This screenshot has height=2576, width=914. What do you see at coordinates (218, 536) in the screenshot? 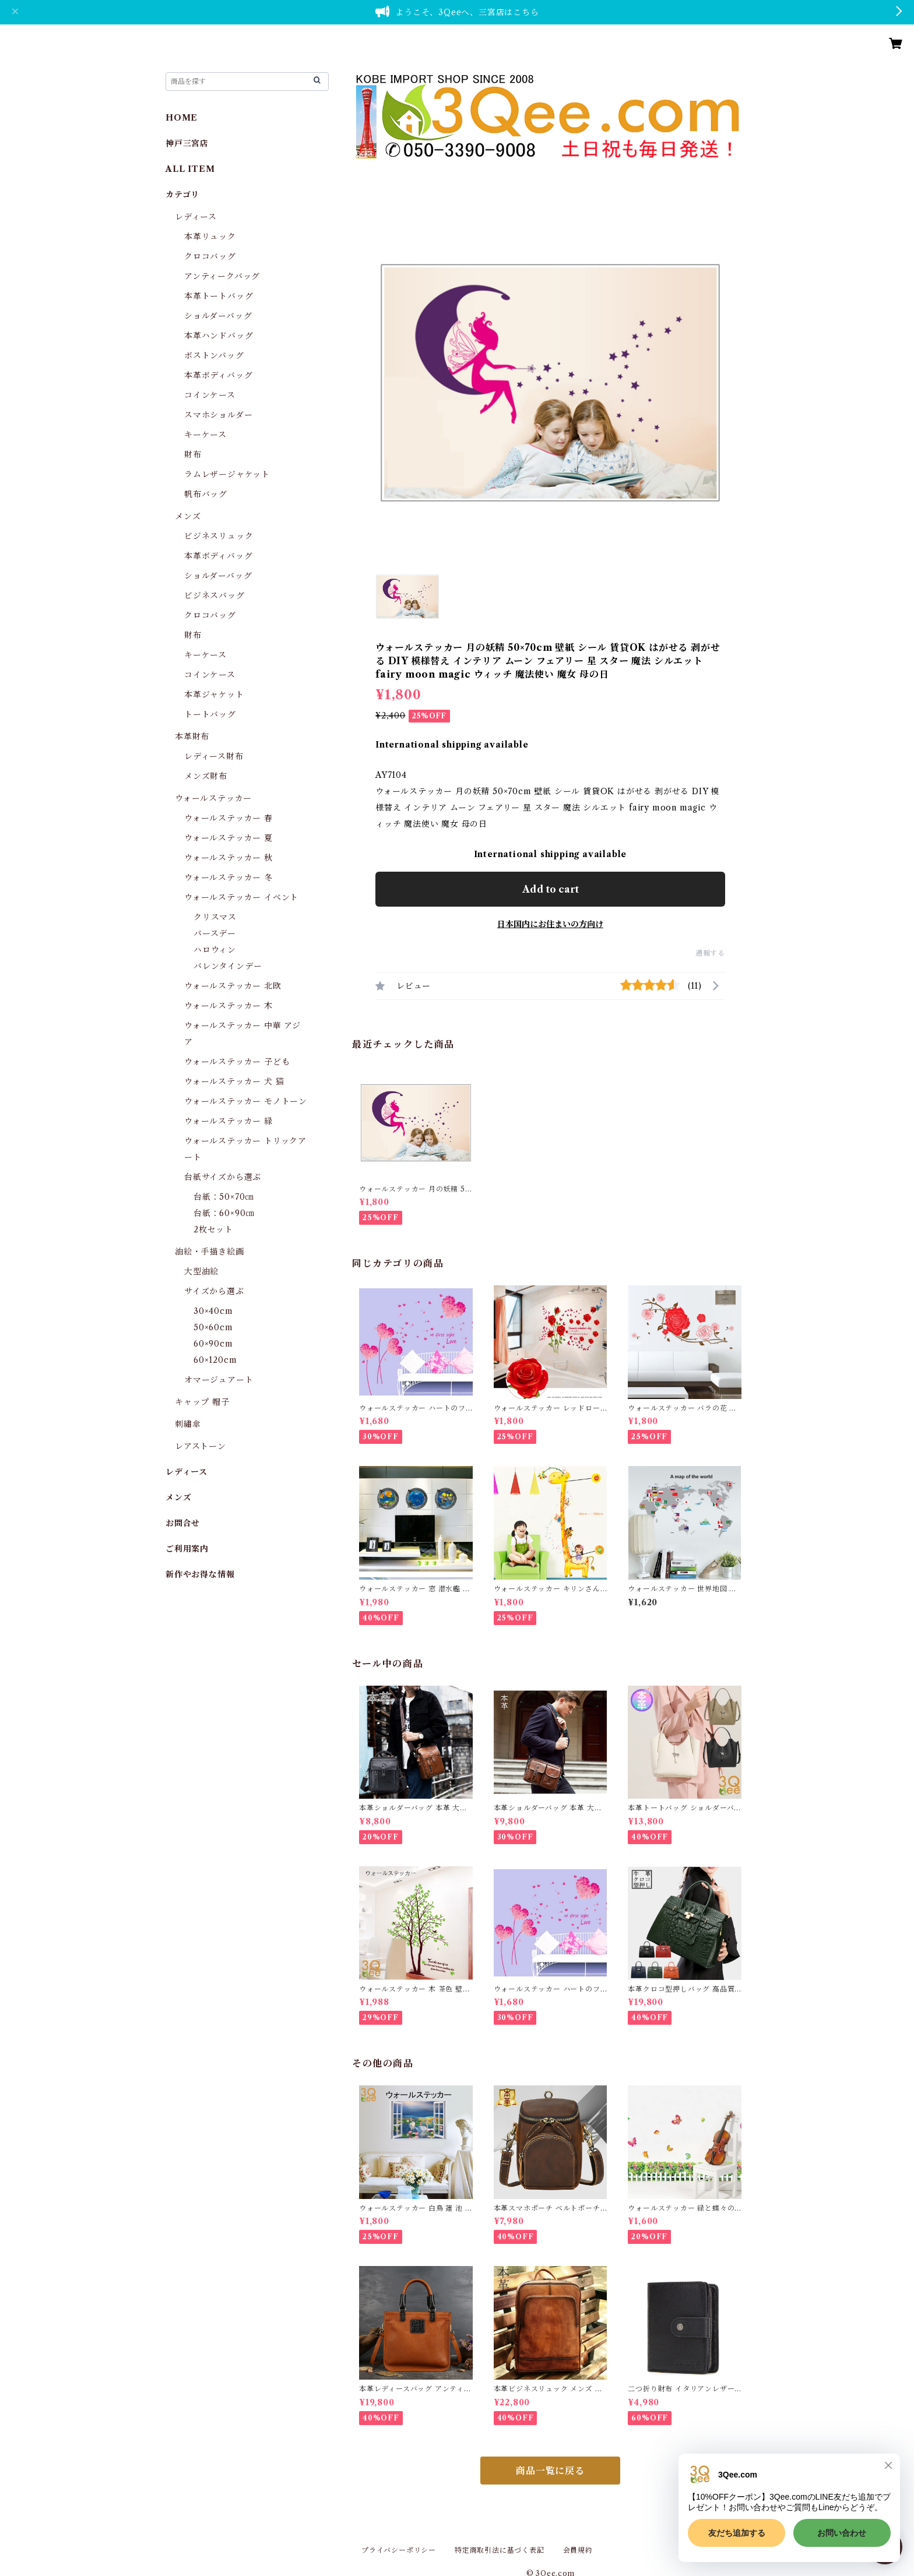
I see `ビジネスリュック` at bounding box center [218, 536].